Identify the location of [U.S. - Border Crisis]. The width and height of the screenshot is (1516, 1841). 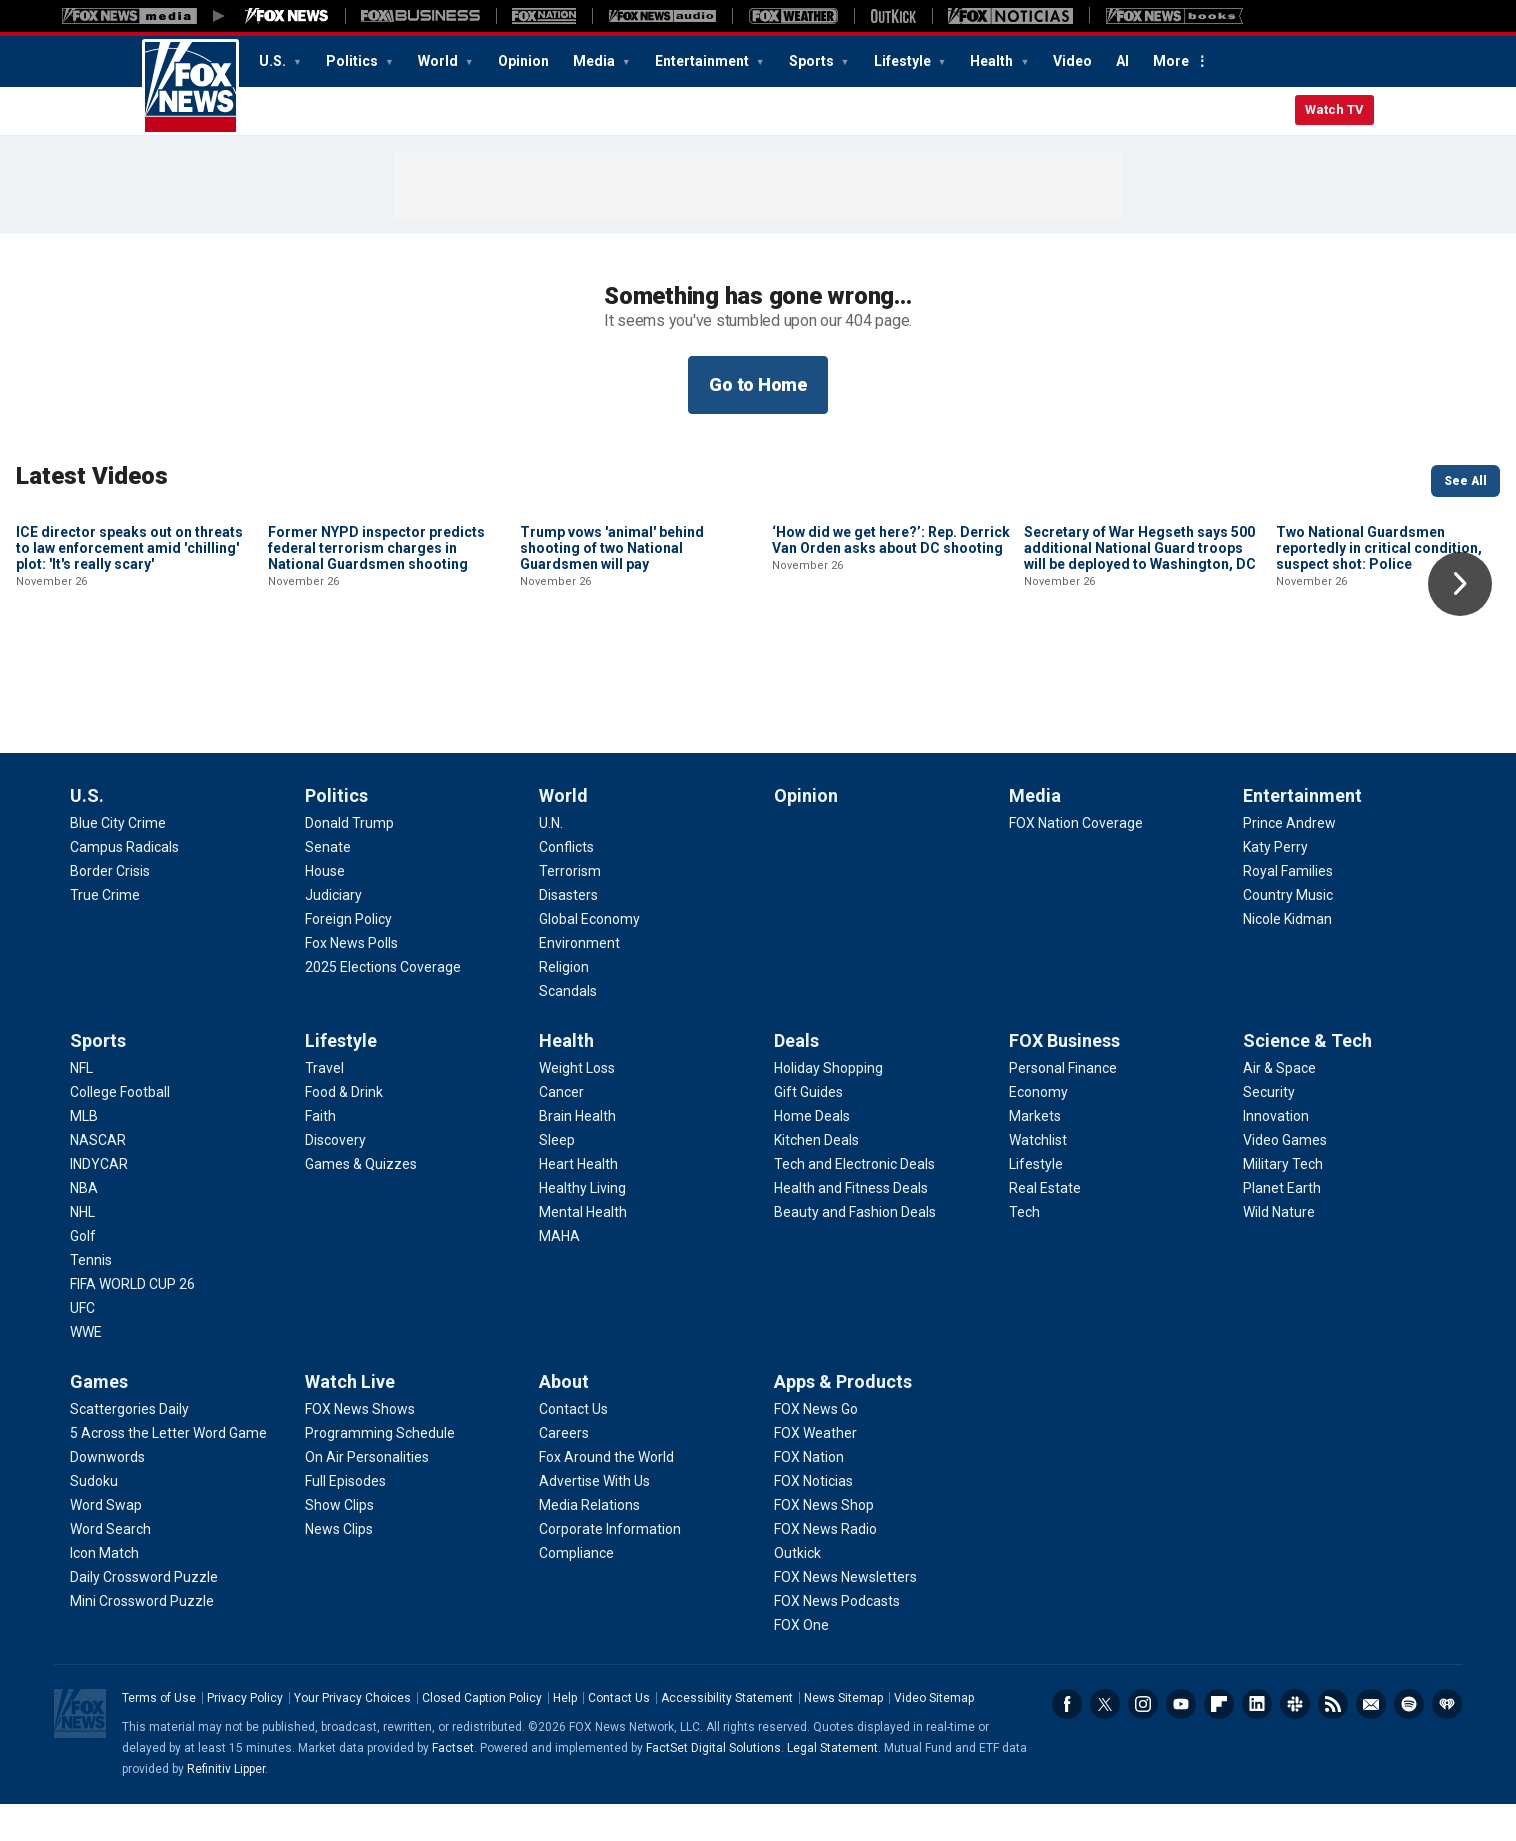
(110, 908).